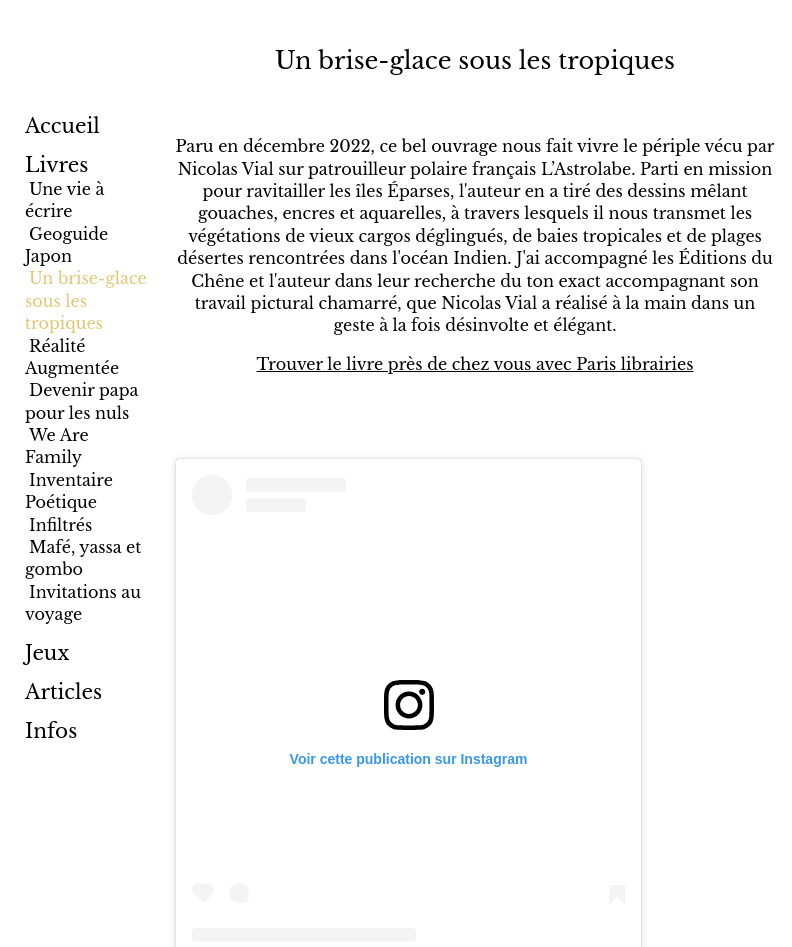 The image size is (792, 947). Describe the element at coordinates (86, 300) in the screenshot. I see `Un brise-glace sous les tropiques` at that location.